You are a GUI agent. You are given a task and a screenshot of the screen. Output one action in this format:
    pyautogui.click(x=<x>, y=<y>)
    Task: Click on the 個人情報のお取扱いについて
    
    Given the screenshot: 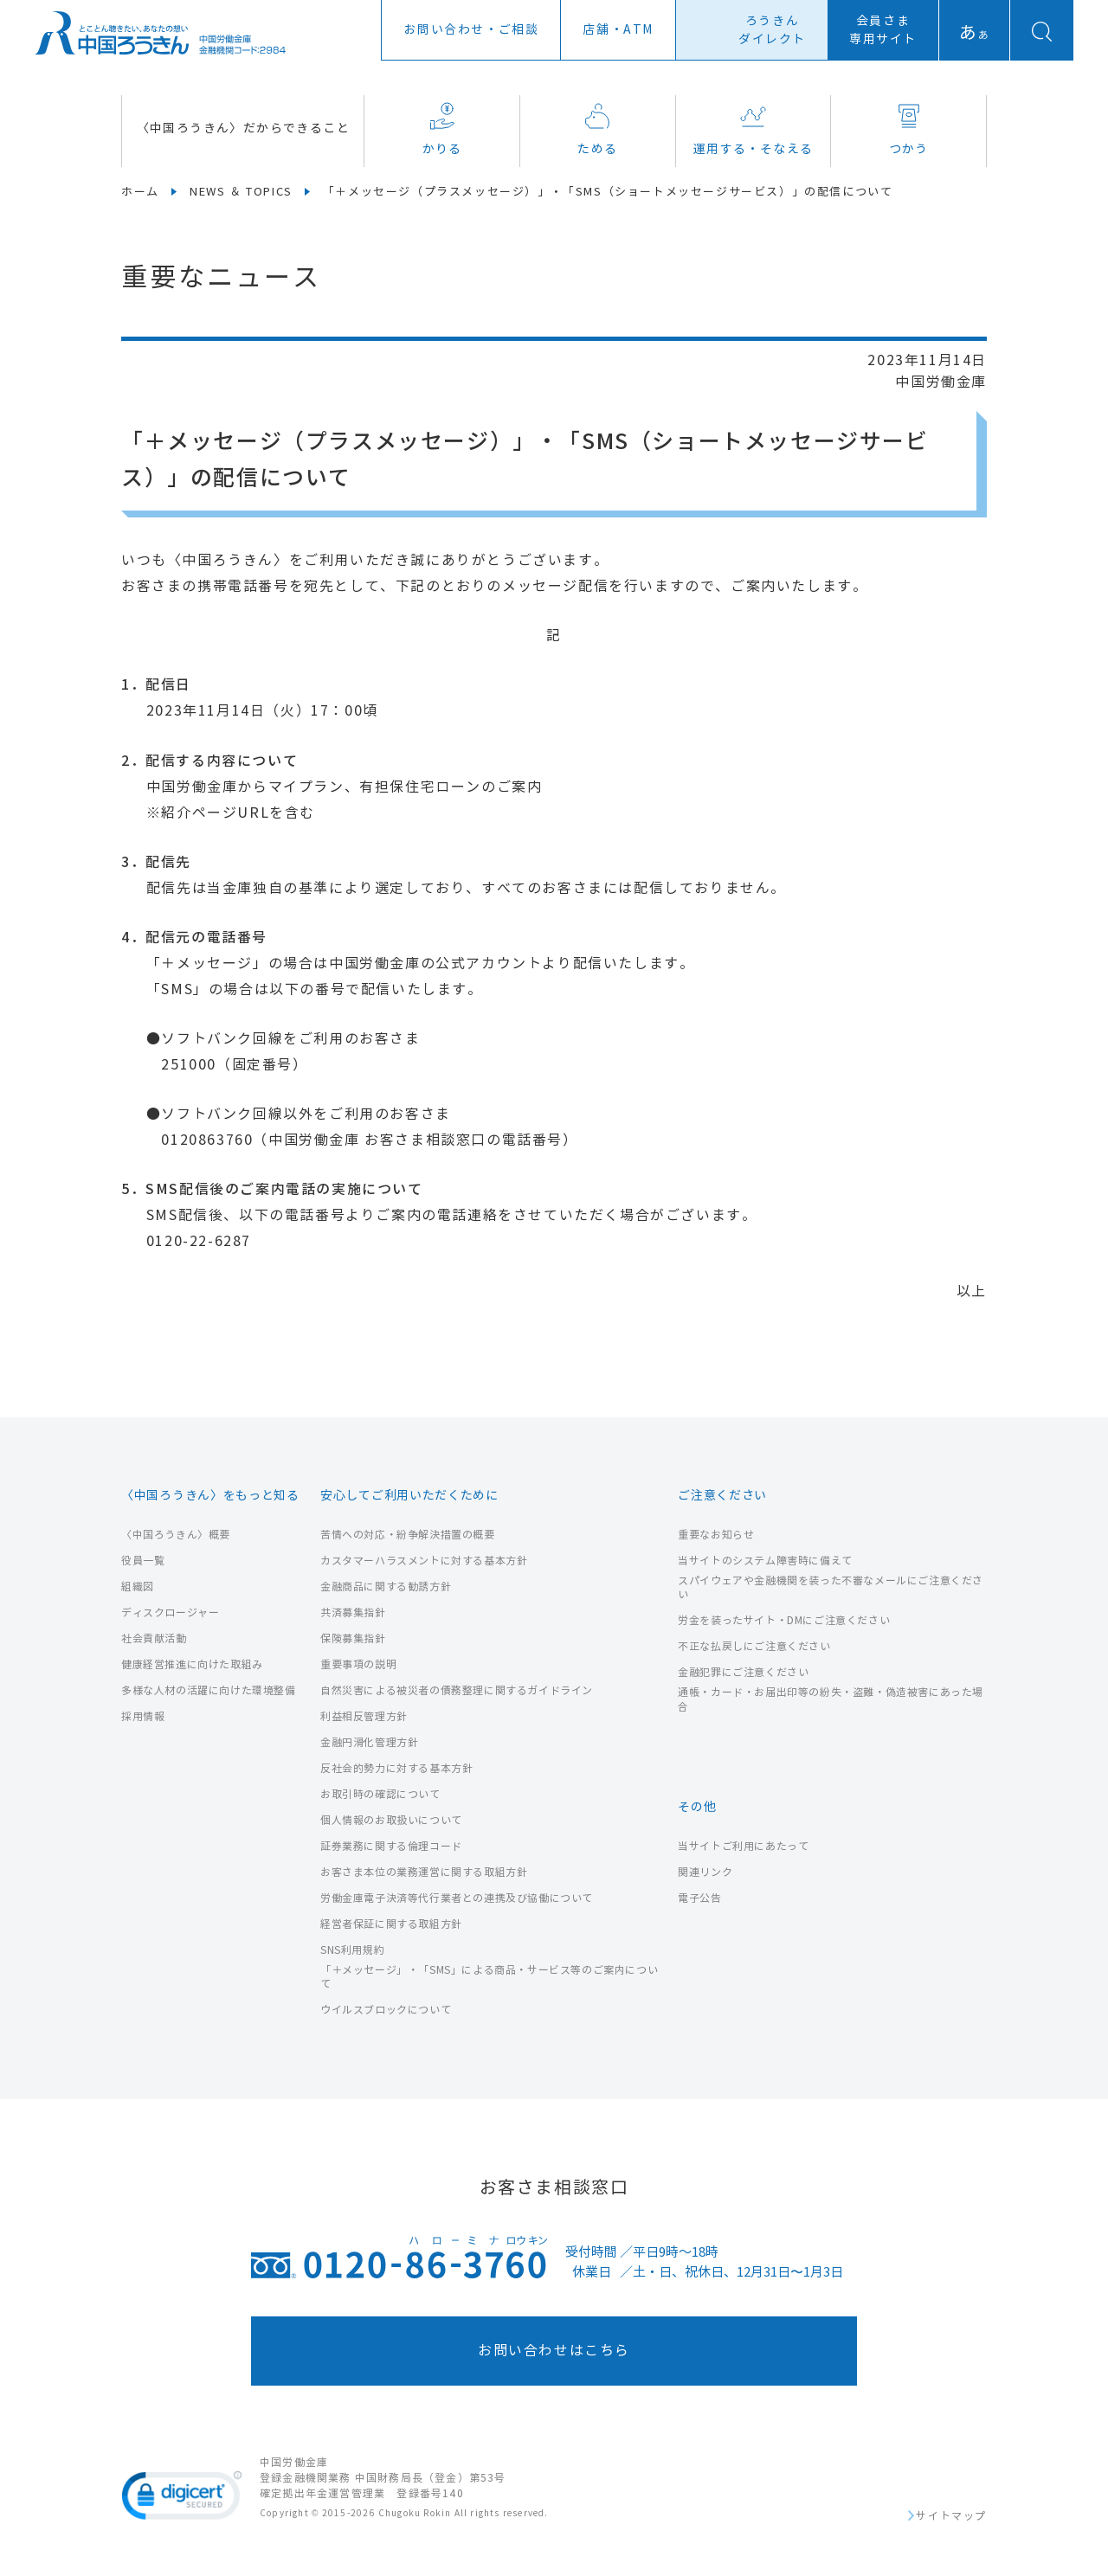 What is the action you would take?
    pyautogui.click(x=391, y=1820)
    